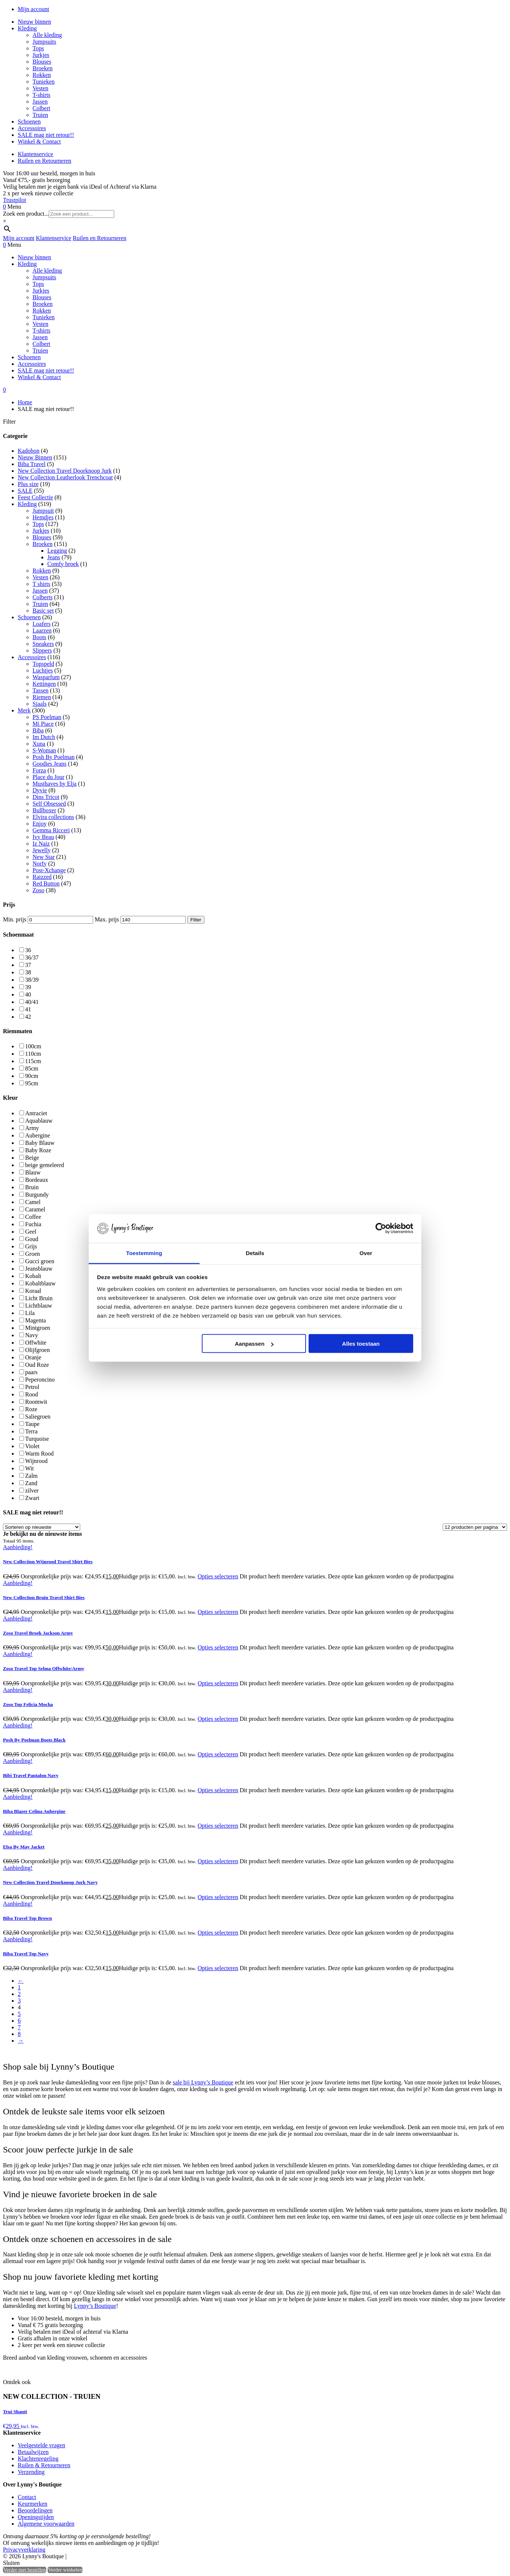  Describe the element at coordinates (37, 1135) in the screenshot. I see `Aubergine` at that location.